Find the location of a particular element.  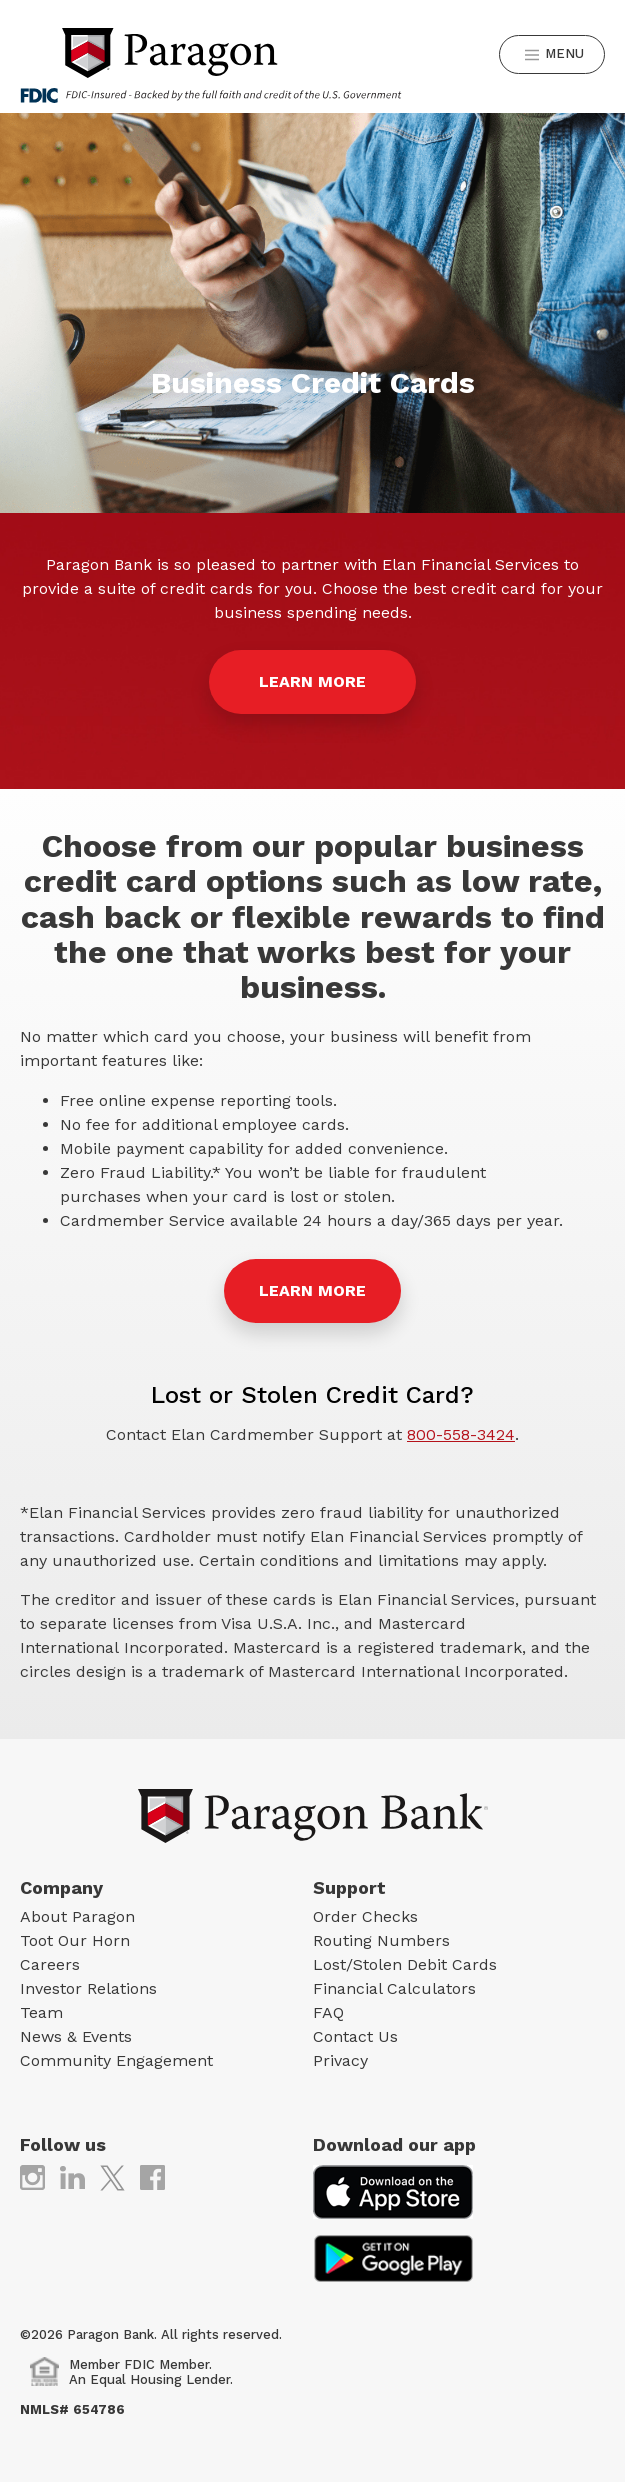

Financial Calculators is located at coordinates (394, 1988).